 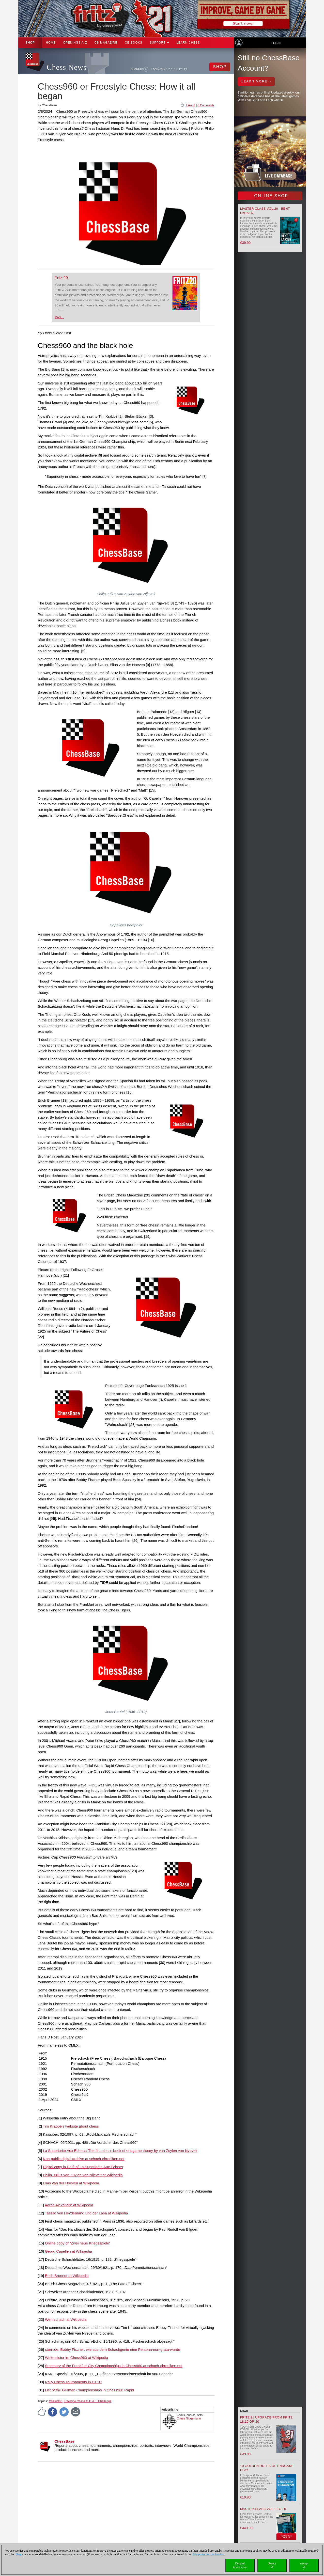 I want to click on data protection declaration, so click(x=208, y=2554).